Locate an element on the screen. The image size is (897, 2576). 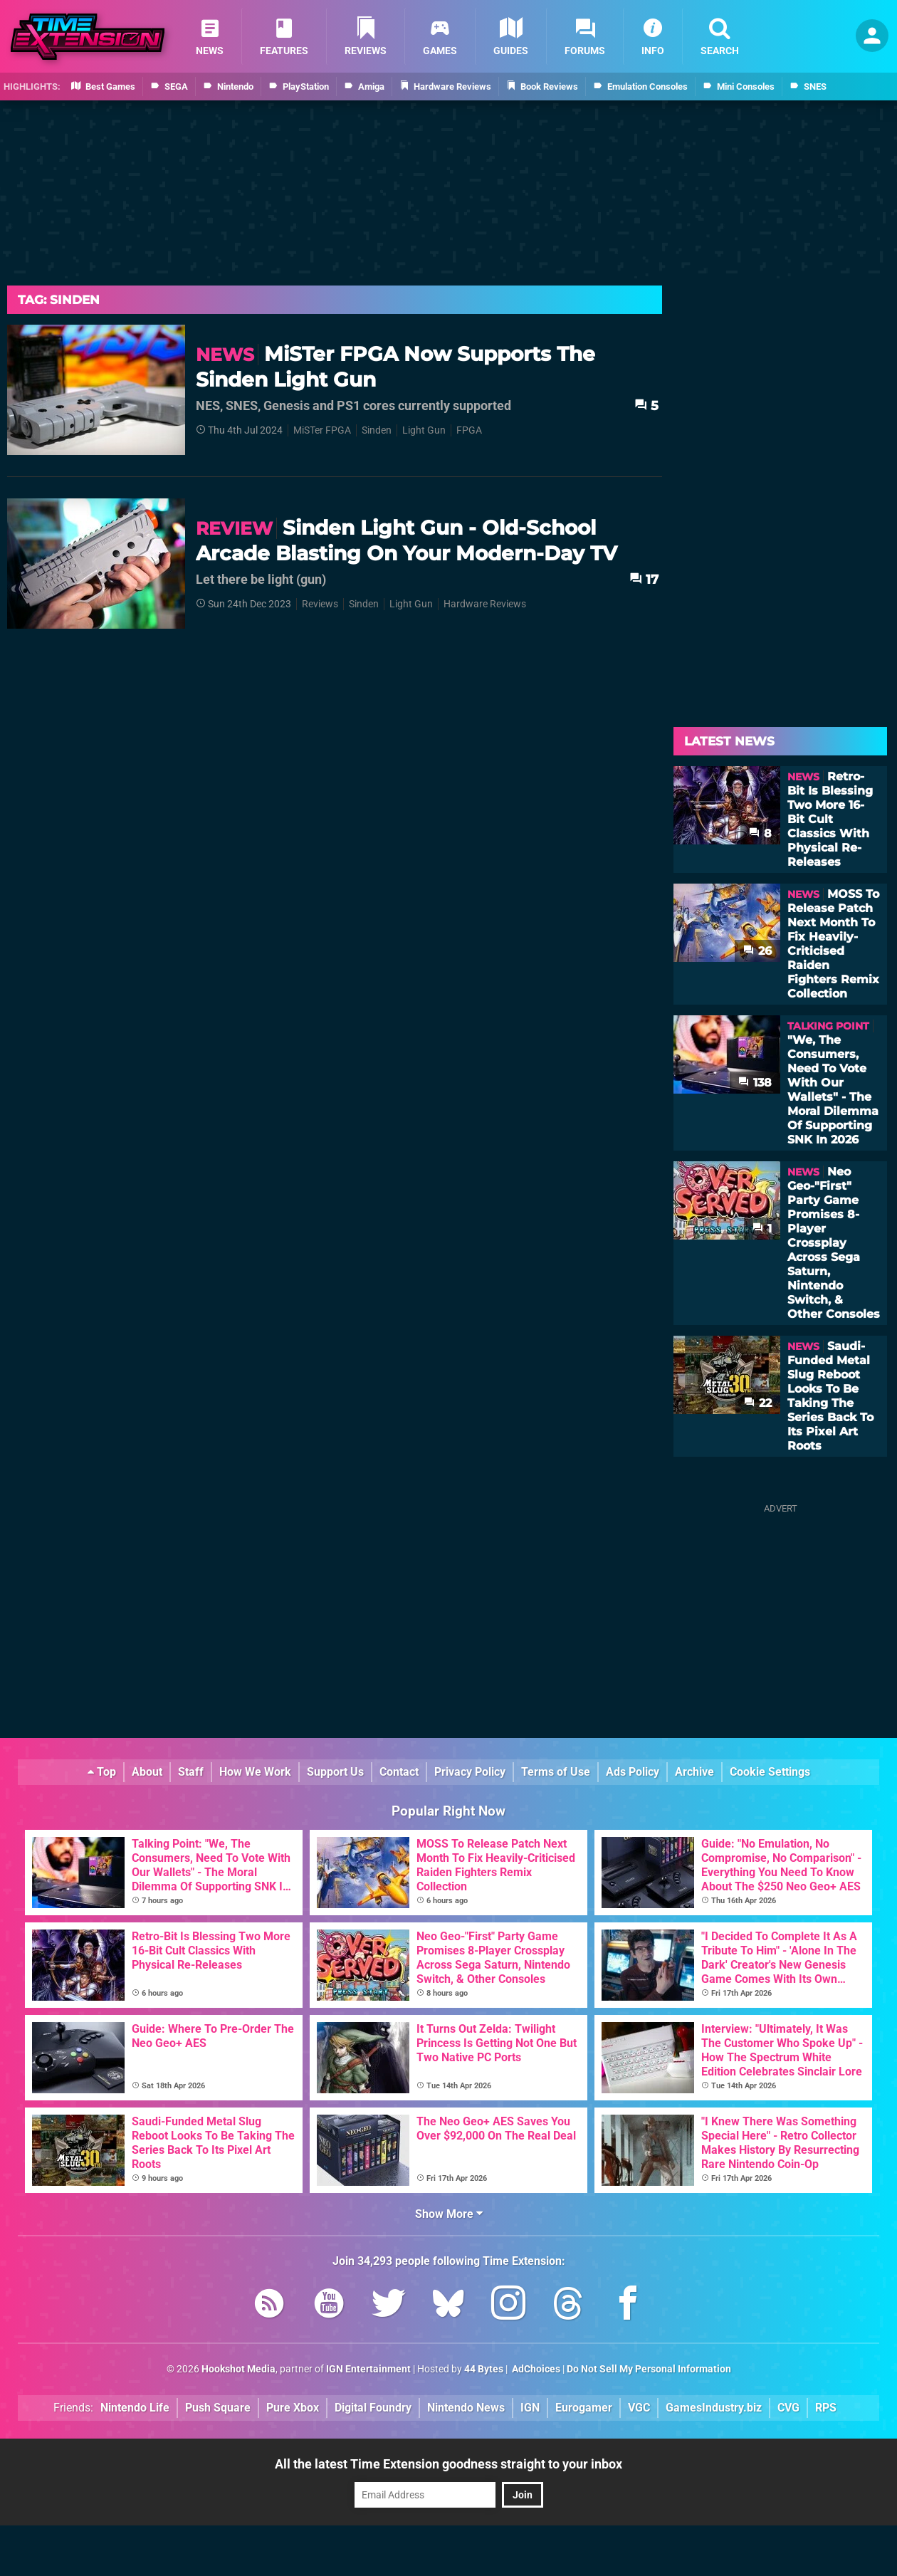
How We Work is located at coordinates (255, 1772).